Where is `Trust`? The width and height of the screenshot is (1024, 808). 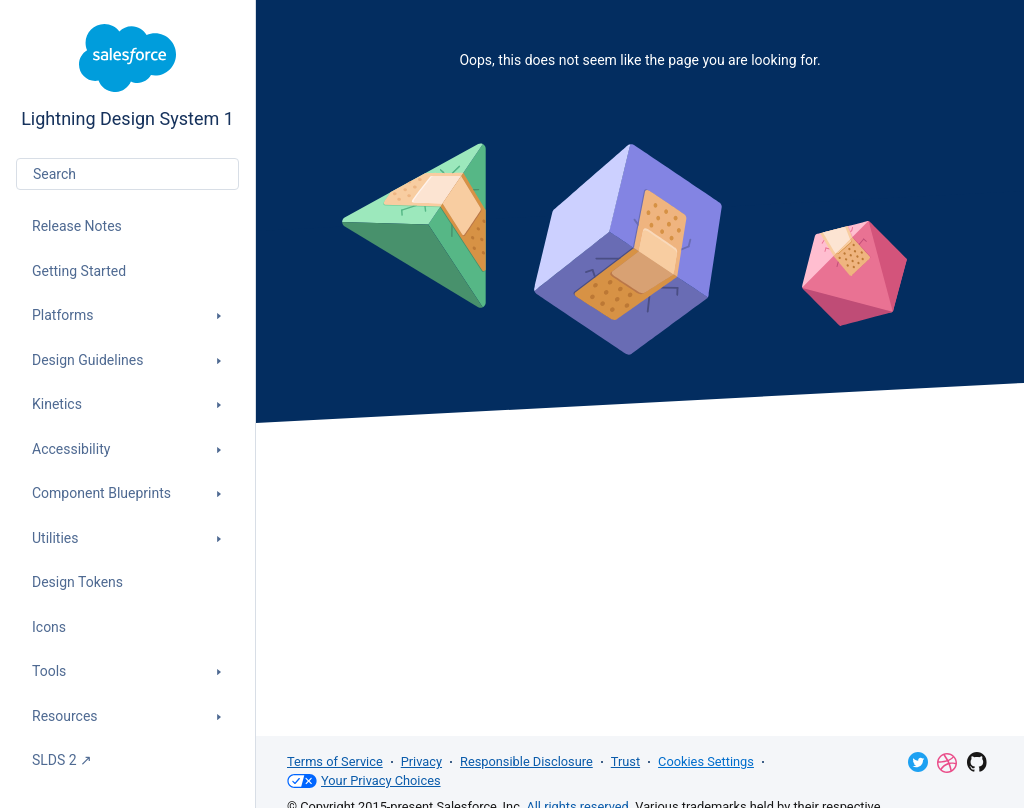 Trust is located at coordinates (625, 761).